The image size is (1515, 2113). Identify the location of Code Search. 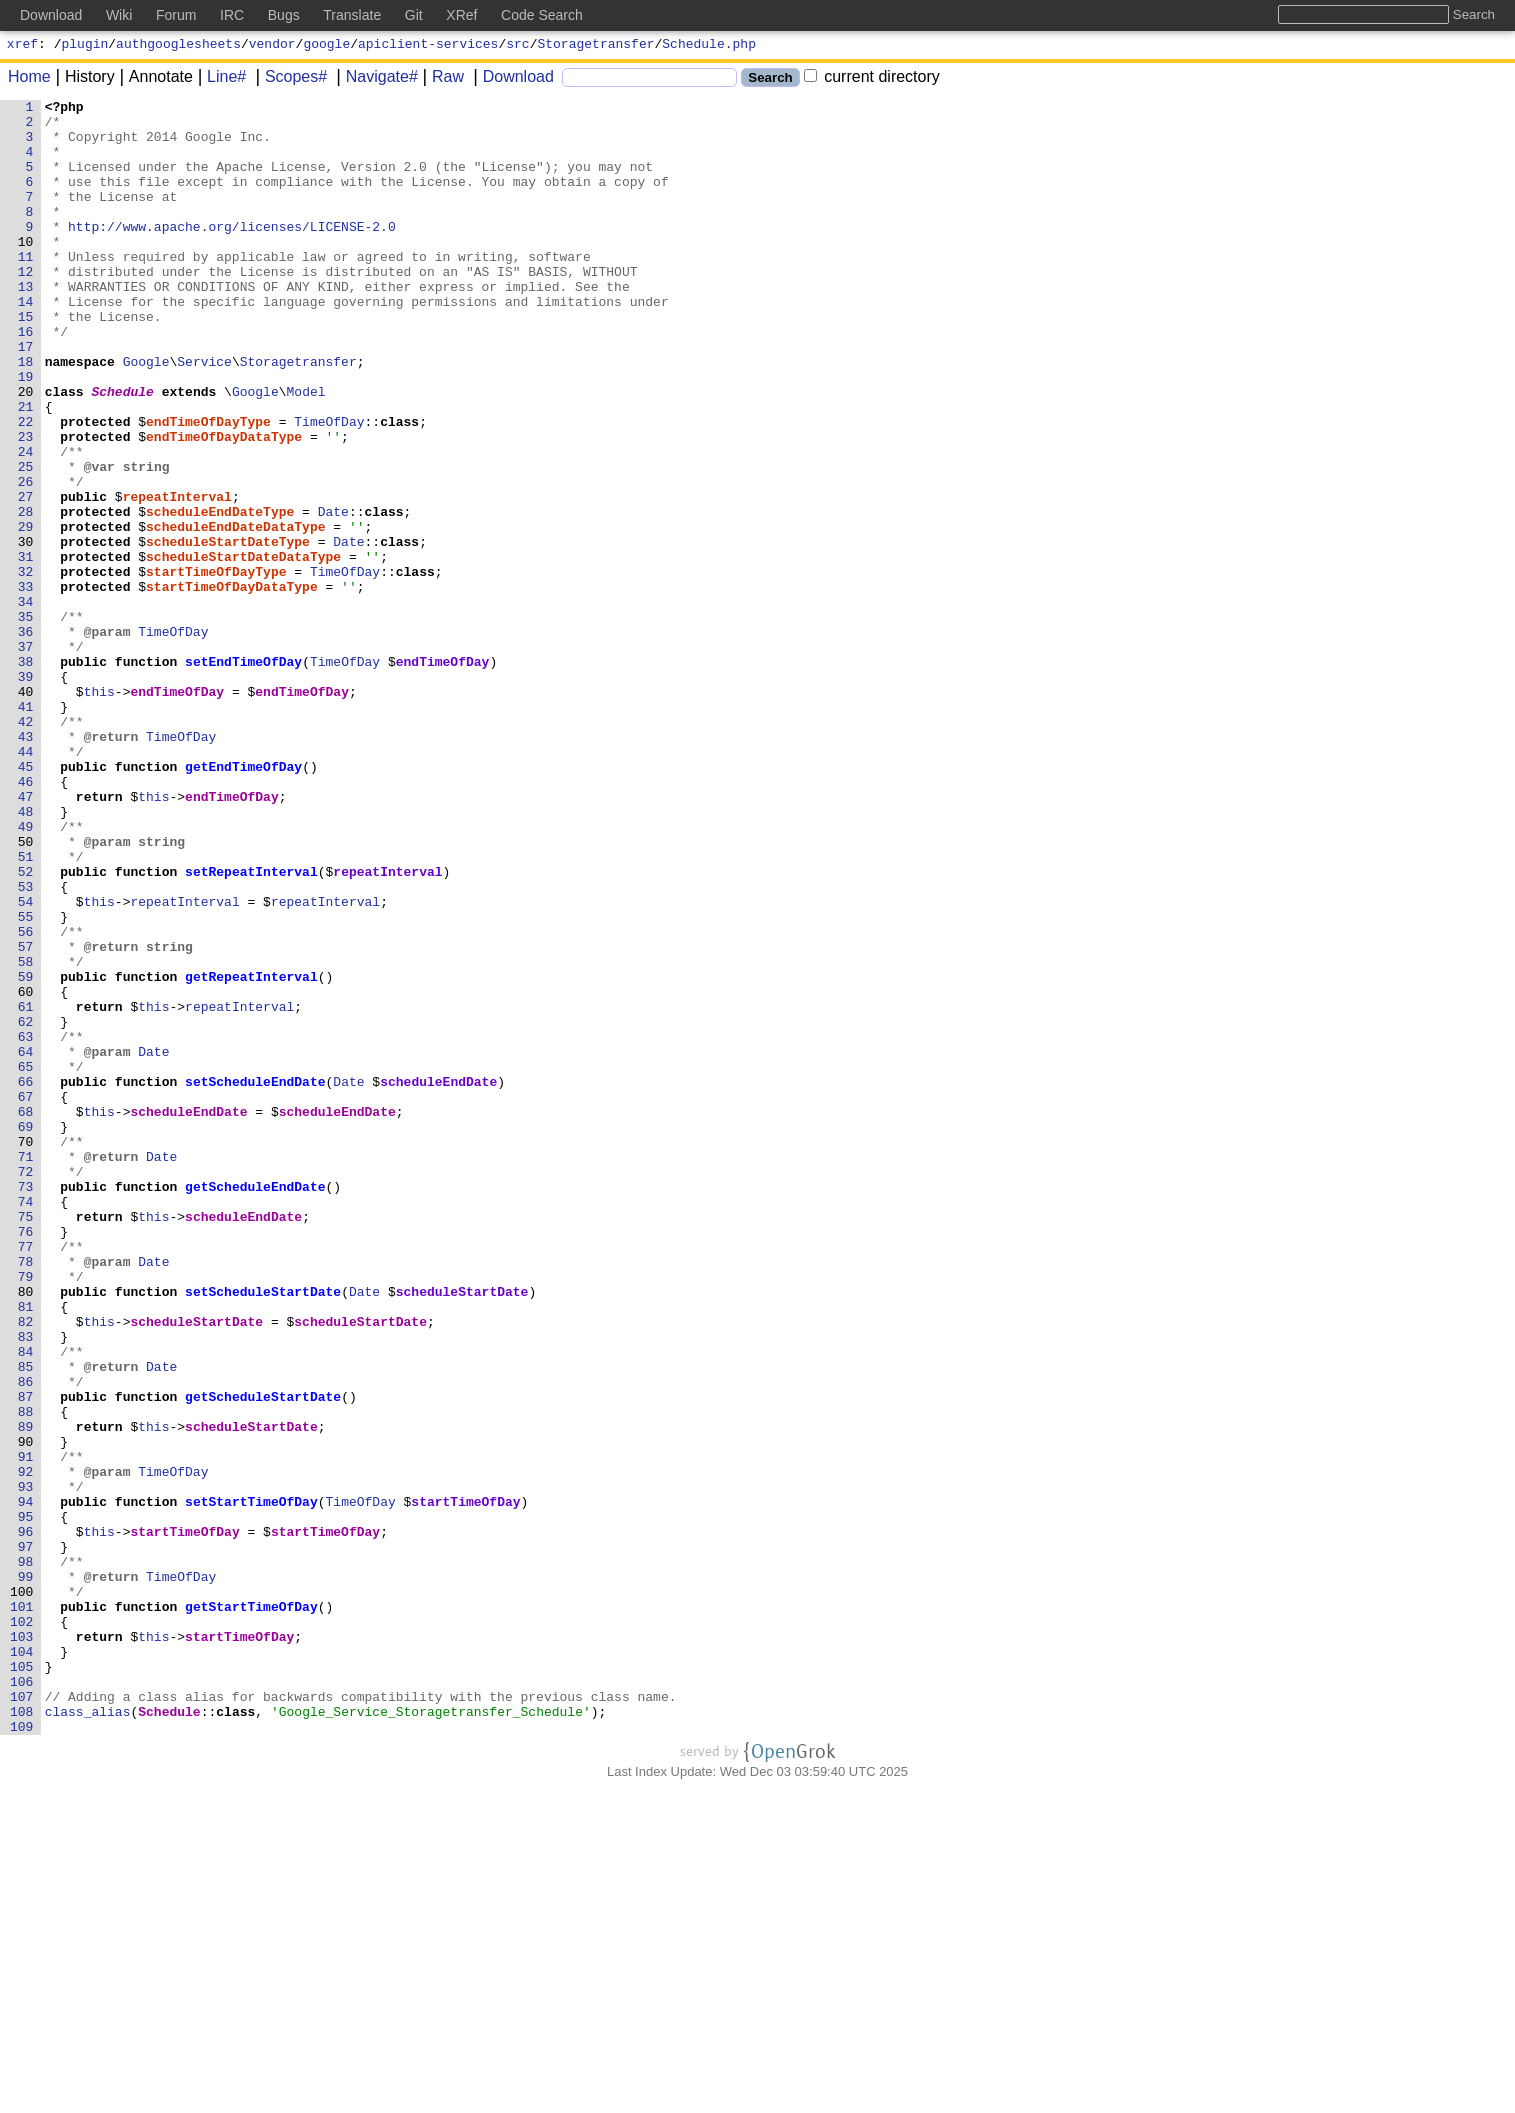
(542, 15).